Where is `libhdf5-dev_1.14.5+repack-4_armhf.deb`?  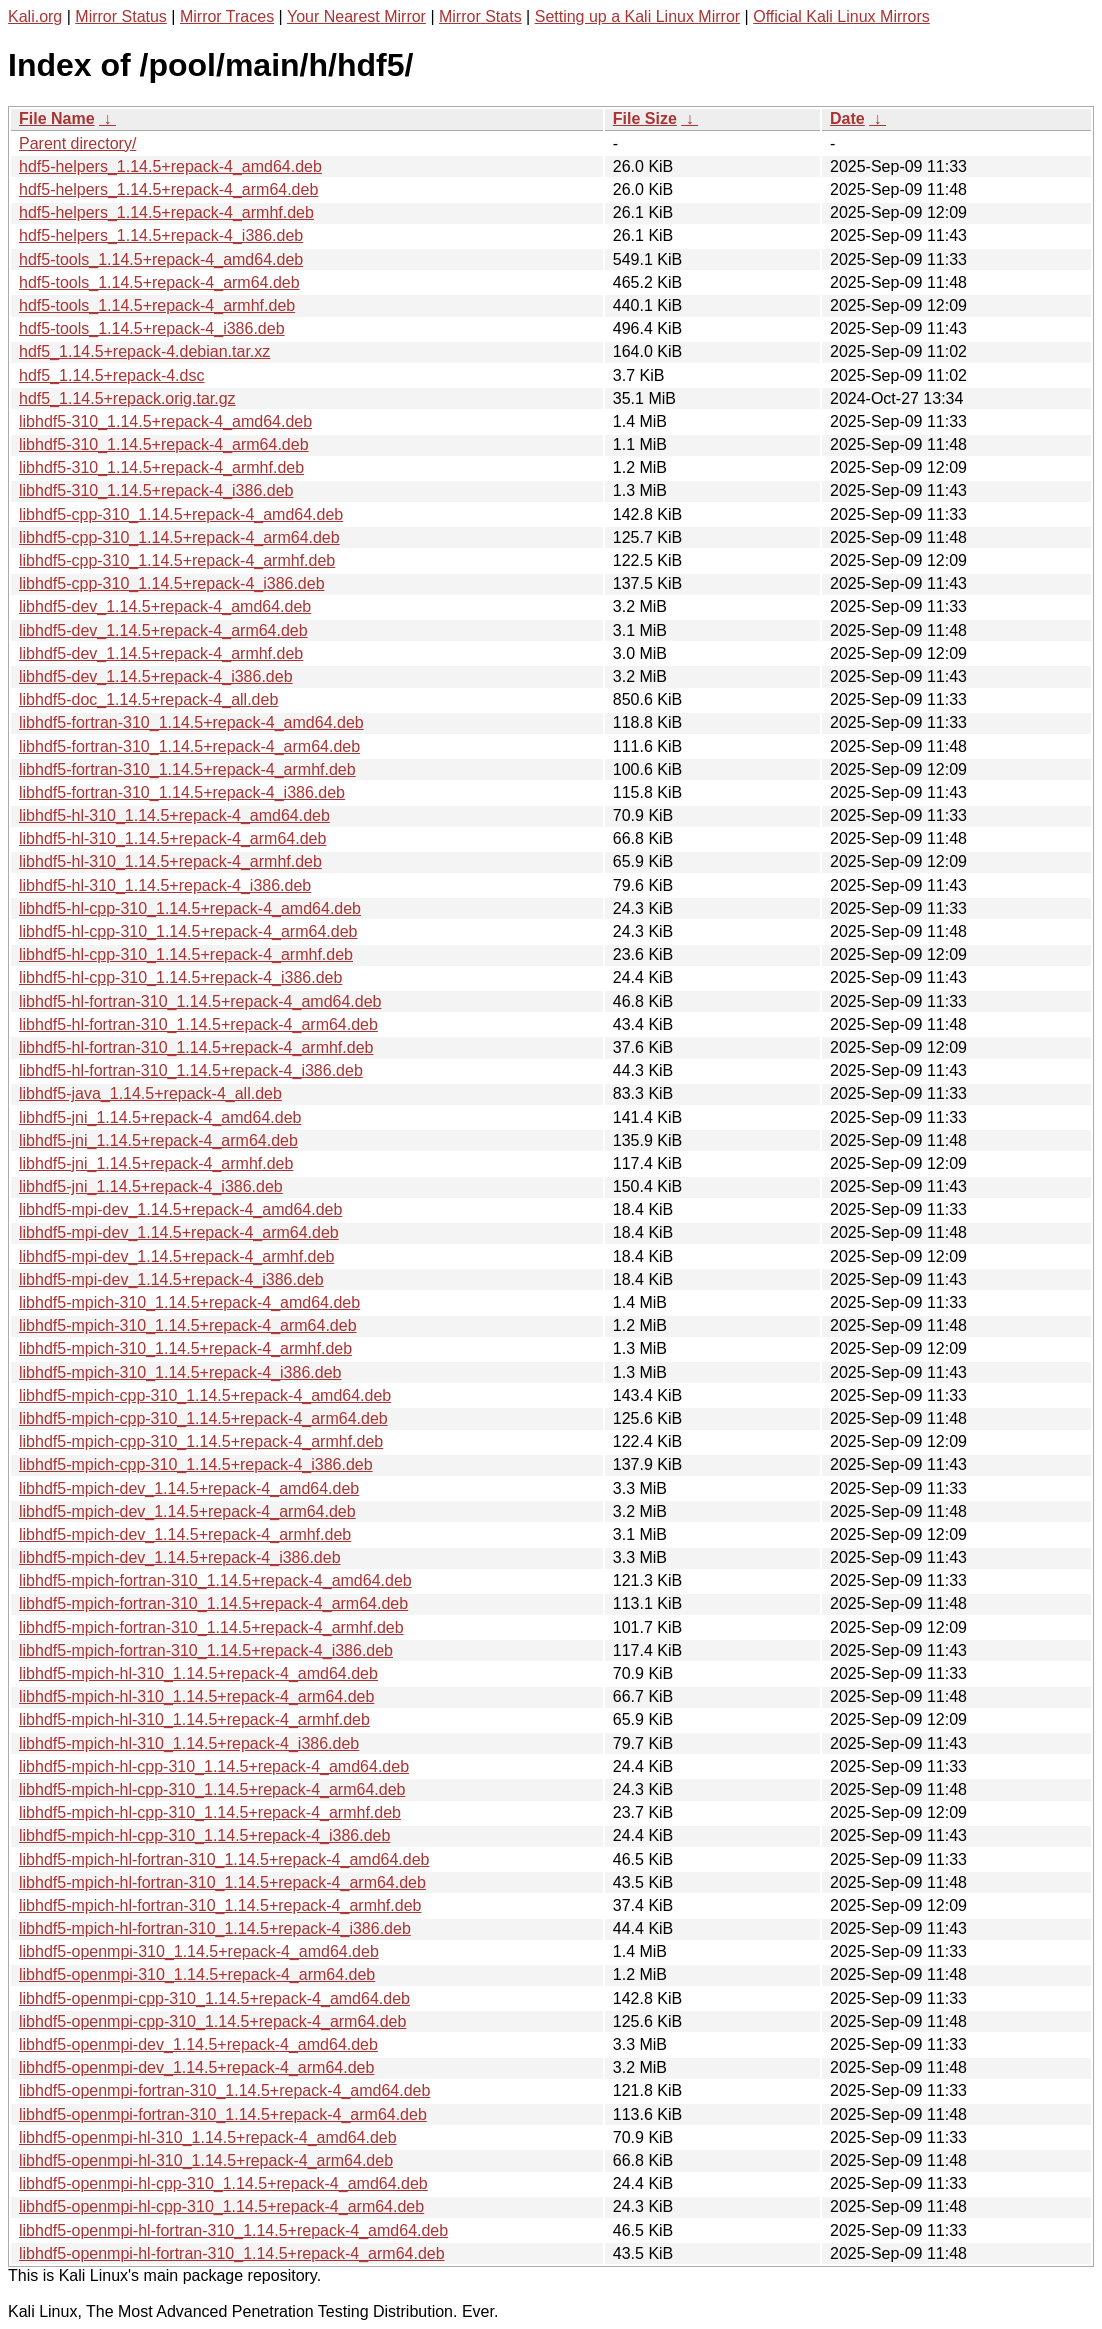 libhdf5-dev_1.14.5+repack-4_armhf.deb is located at coordinates (161, 653).